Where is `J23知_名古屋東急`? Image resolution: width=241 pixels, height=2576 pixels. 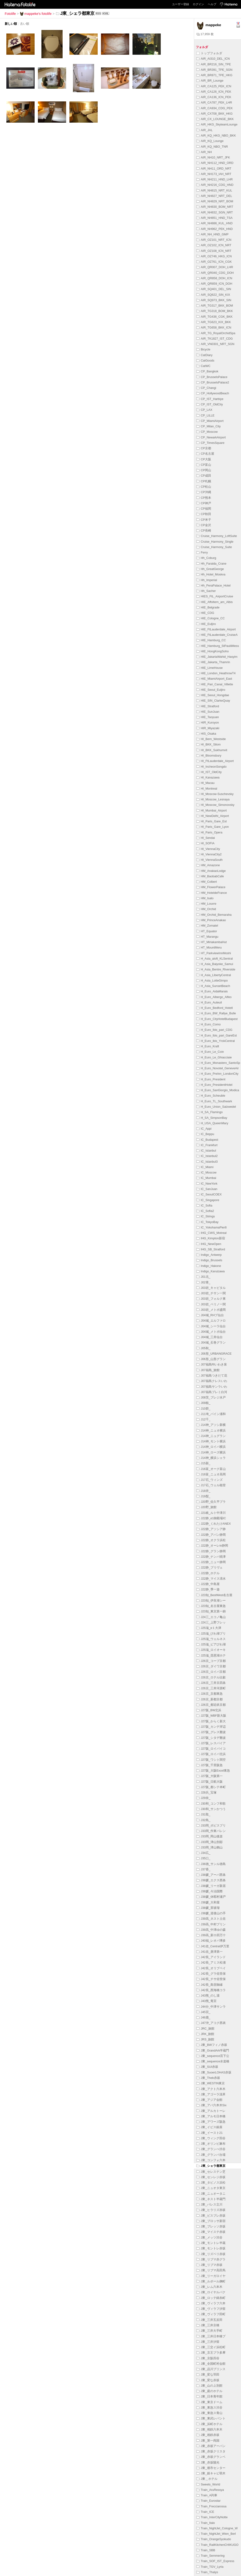 J23知_名古屋東急 is located at coordinates (211, 1606).